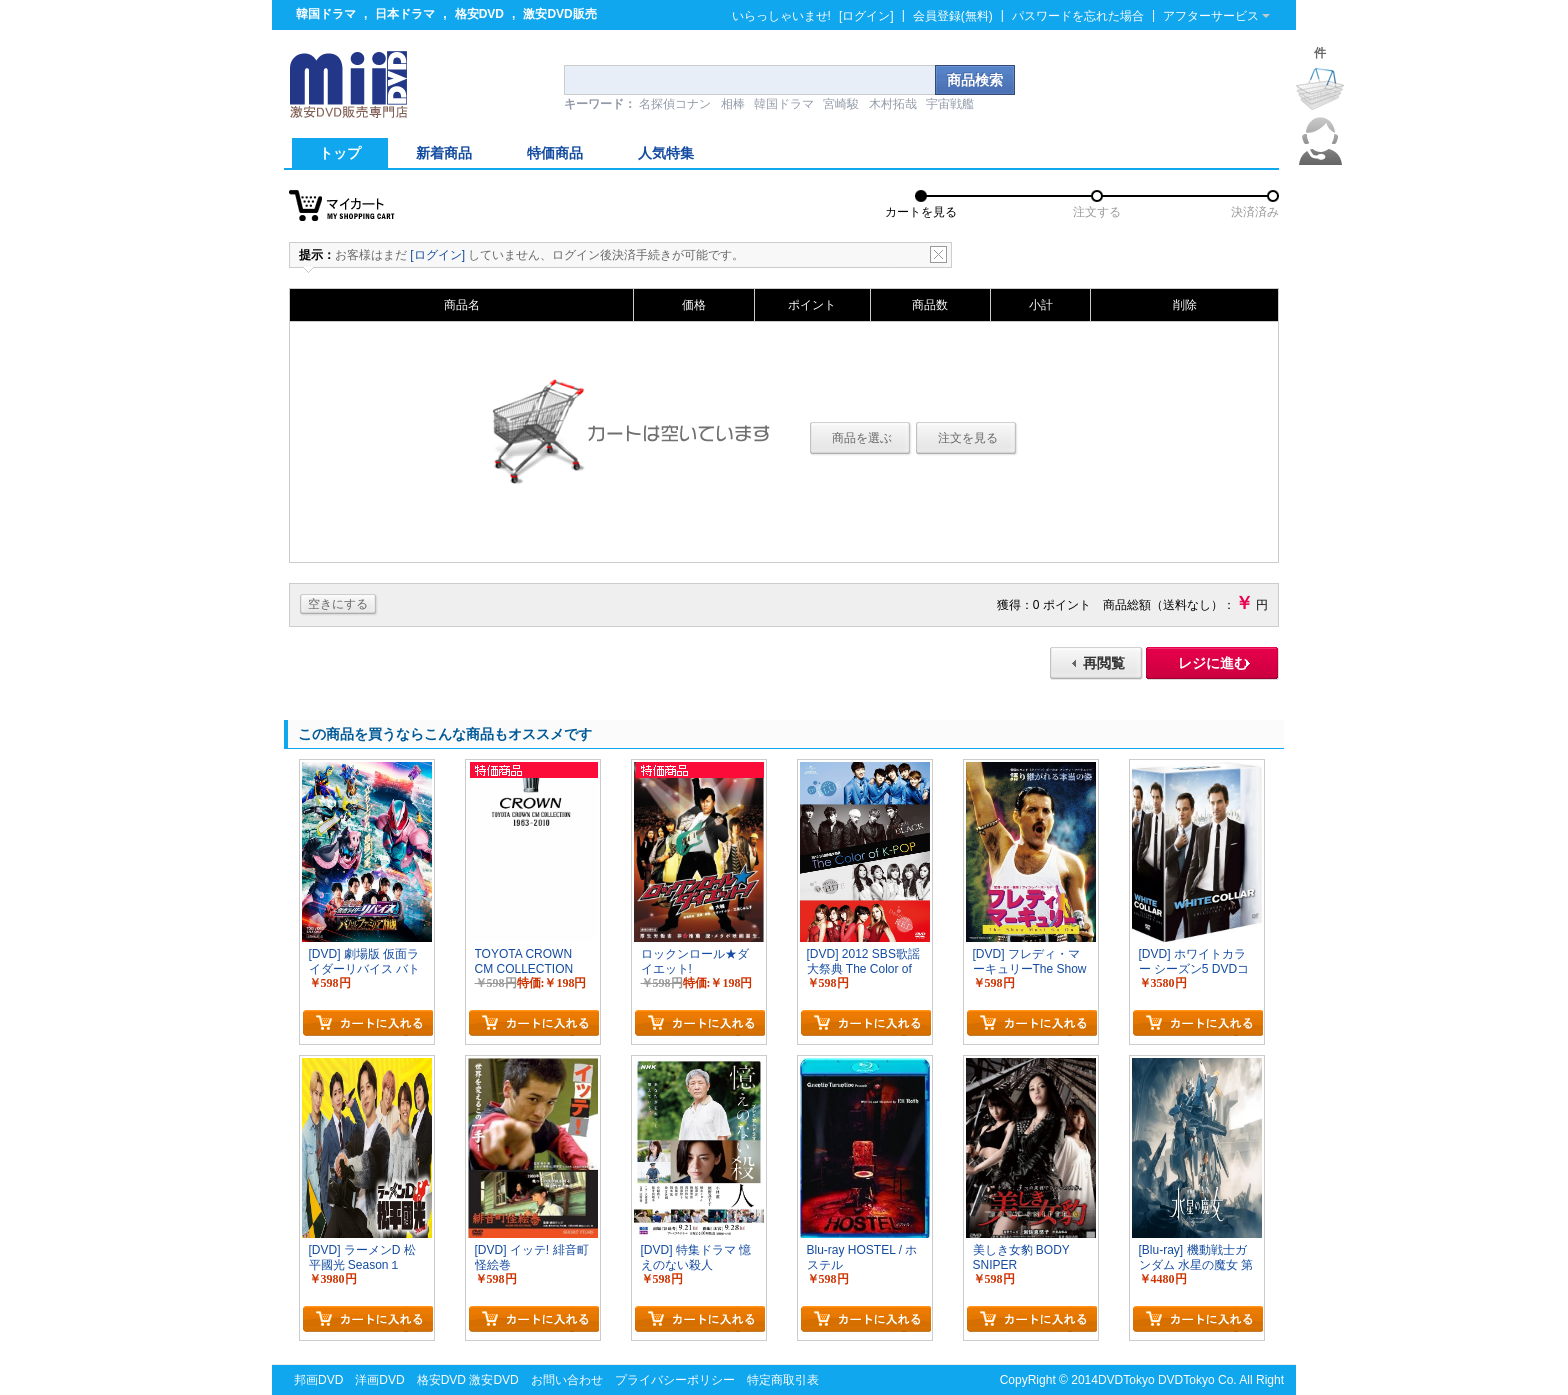 Image resolution: width=1568 pixels, height=1395 pixels. Describe the element at coordinates (783, 1380) in the screenshot. I see `特定商取引表` at that location.